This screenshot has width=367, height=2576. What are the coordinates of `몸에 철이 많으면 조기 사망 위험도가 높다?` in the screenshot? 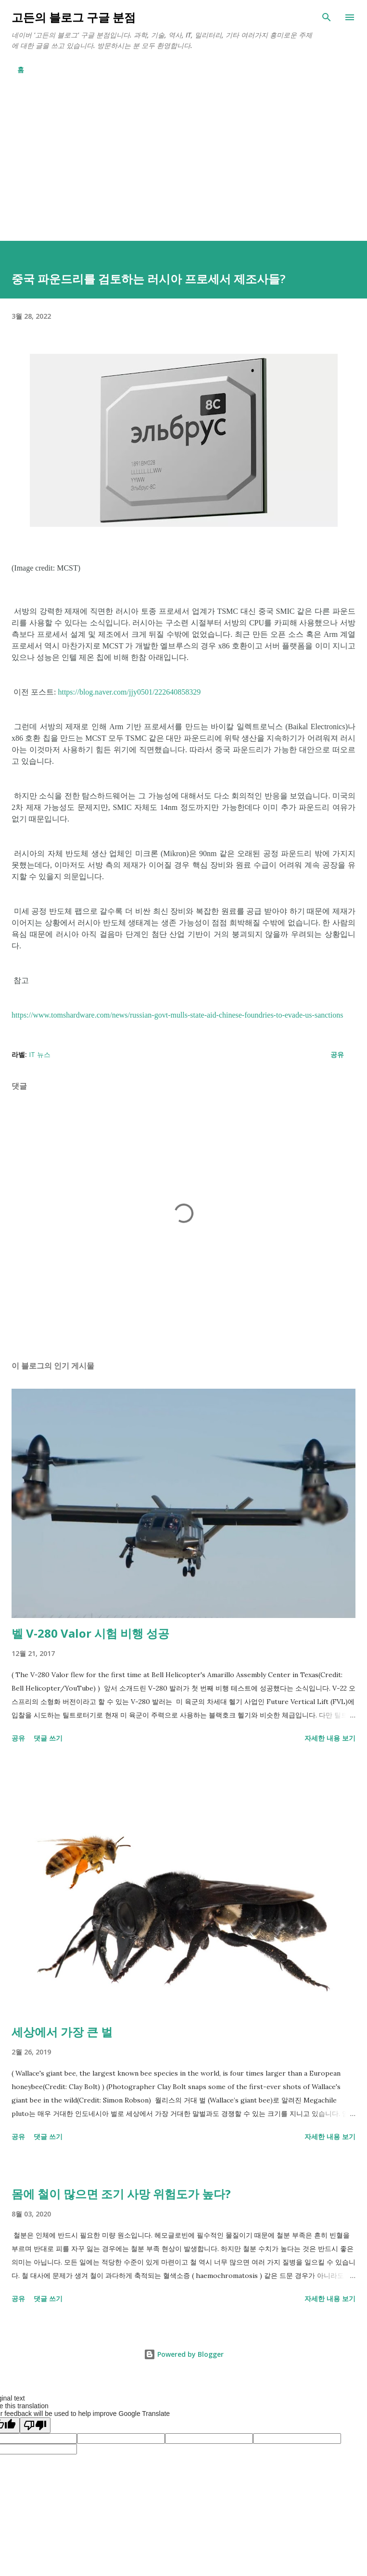 It's located at (121, 2194).